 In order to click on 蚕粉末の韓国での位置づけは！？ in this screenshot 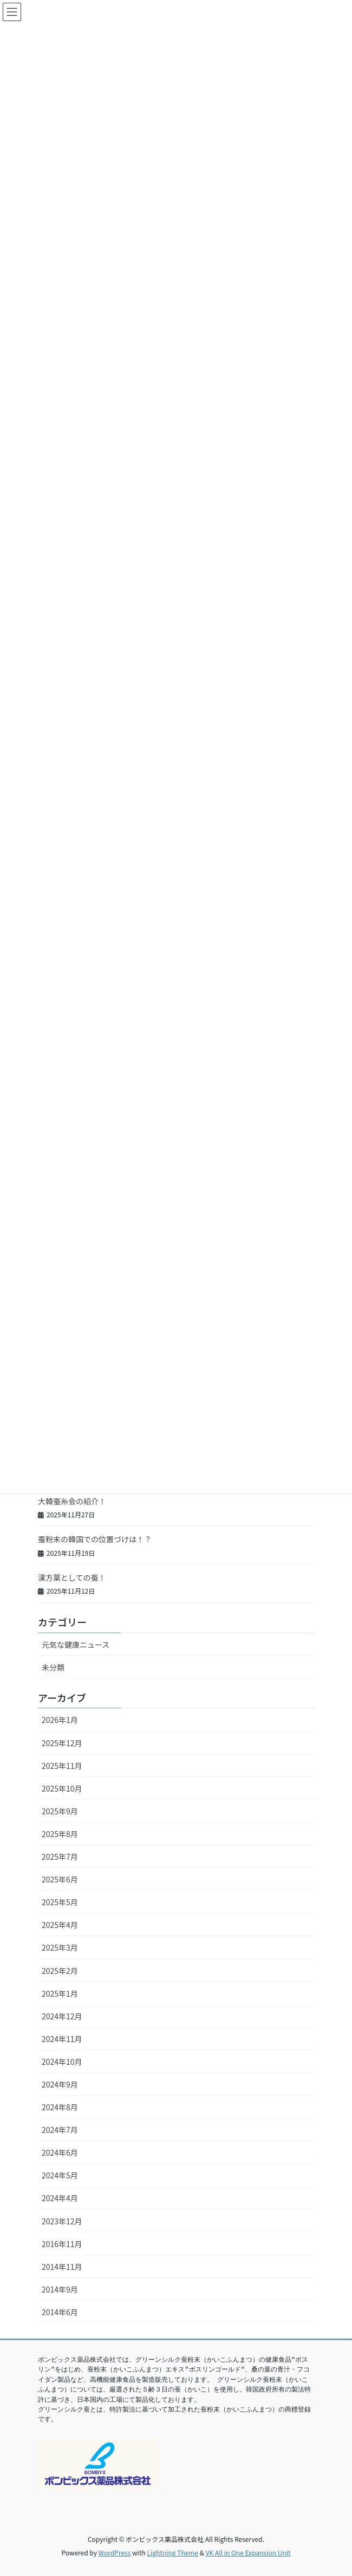, I will do `click(95, 1539)`.